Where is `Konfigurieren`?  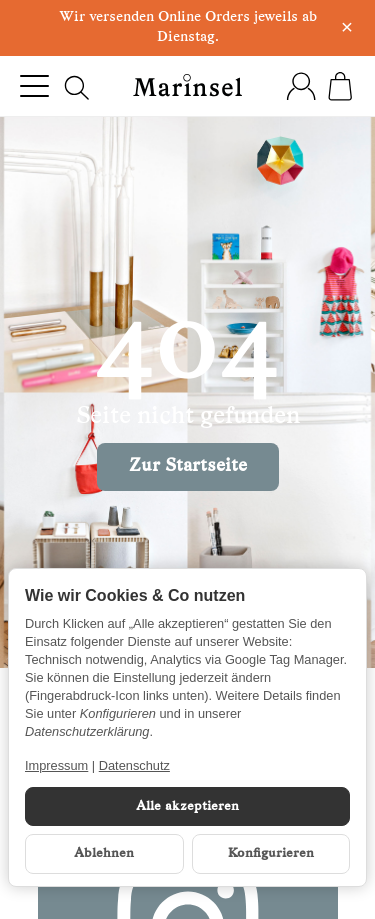
Konfigurieren is located at coordinates (271, 853).